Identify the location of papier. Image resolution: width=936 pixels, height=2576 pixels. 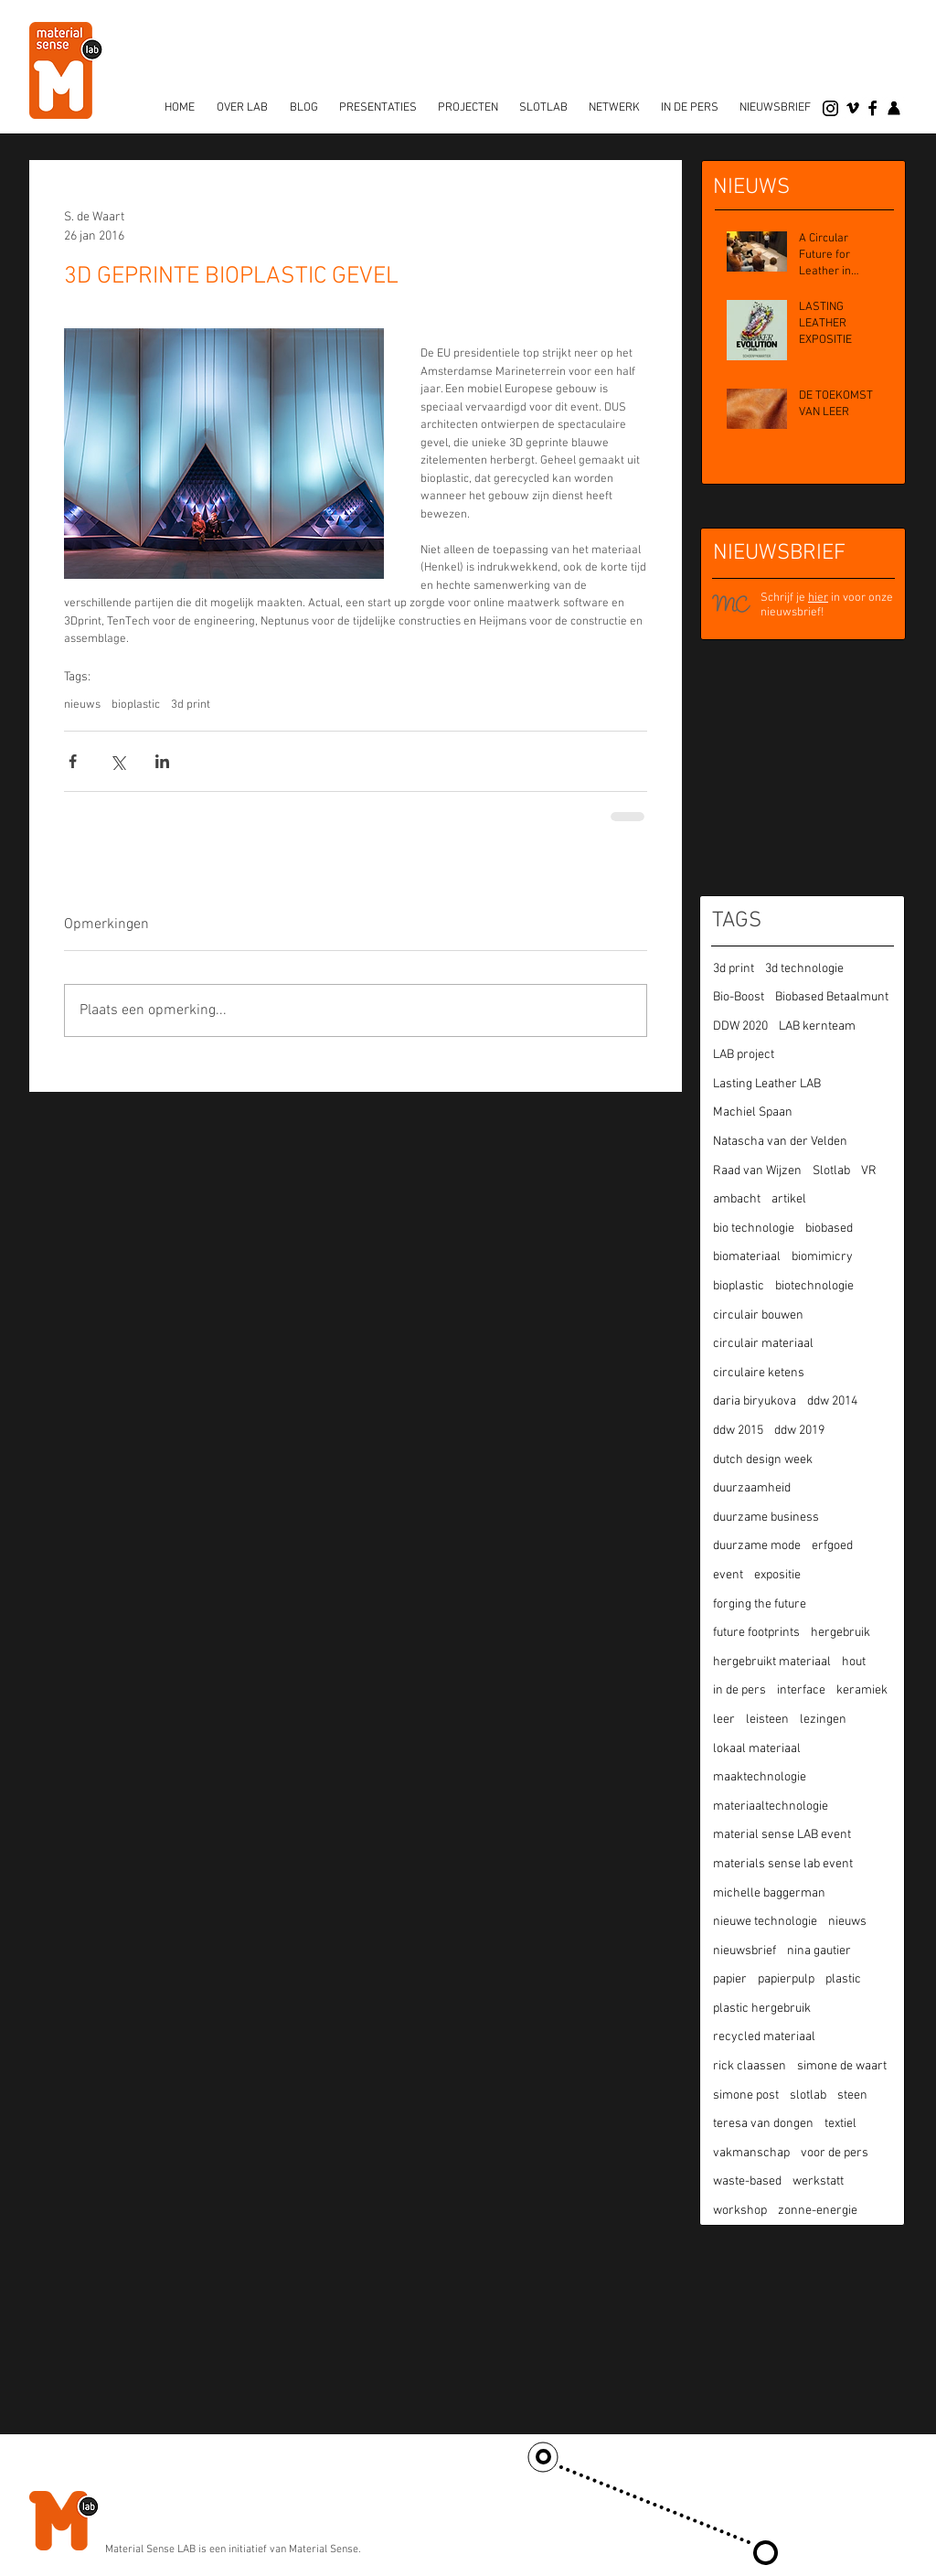
(730, 1979).